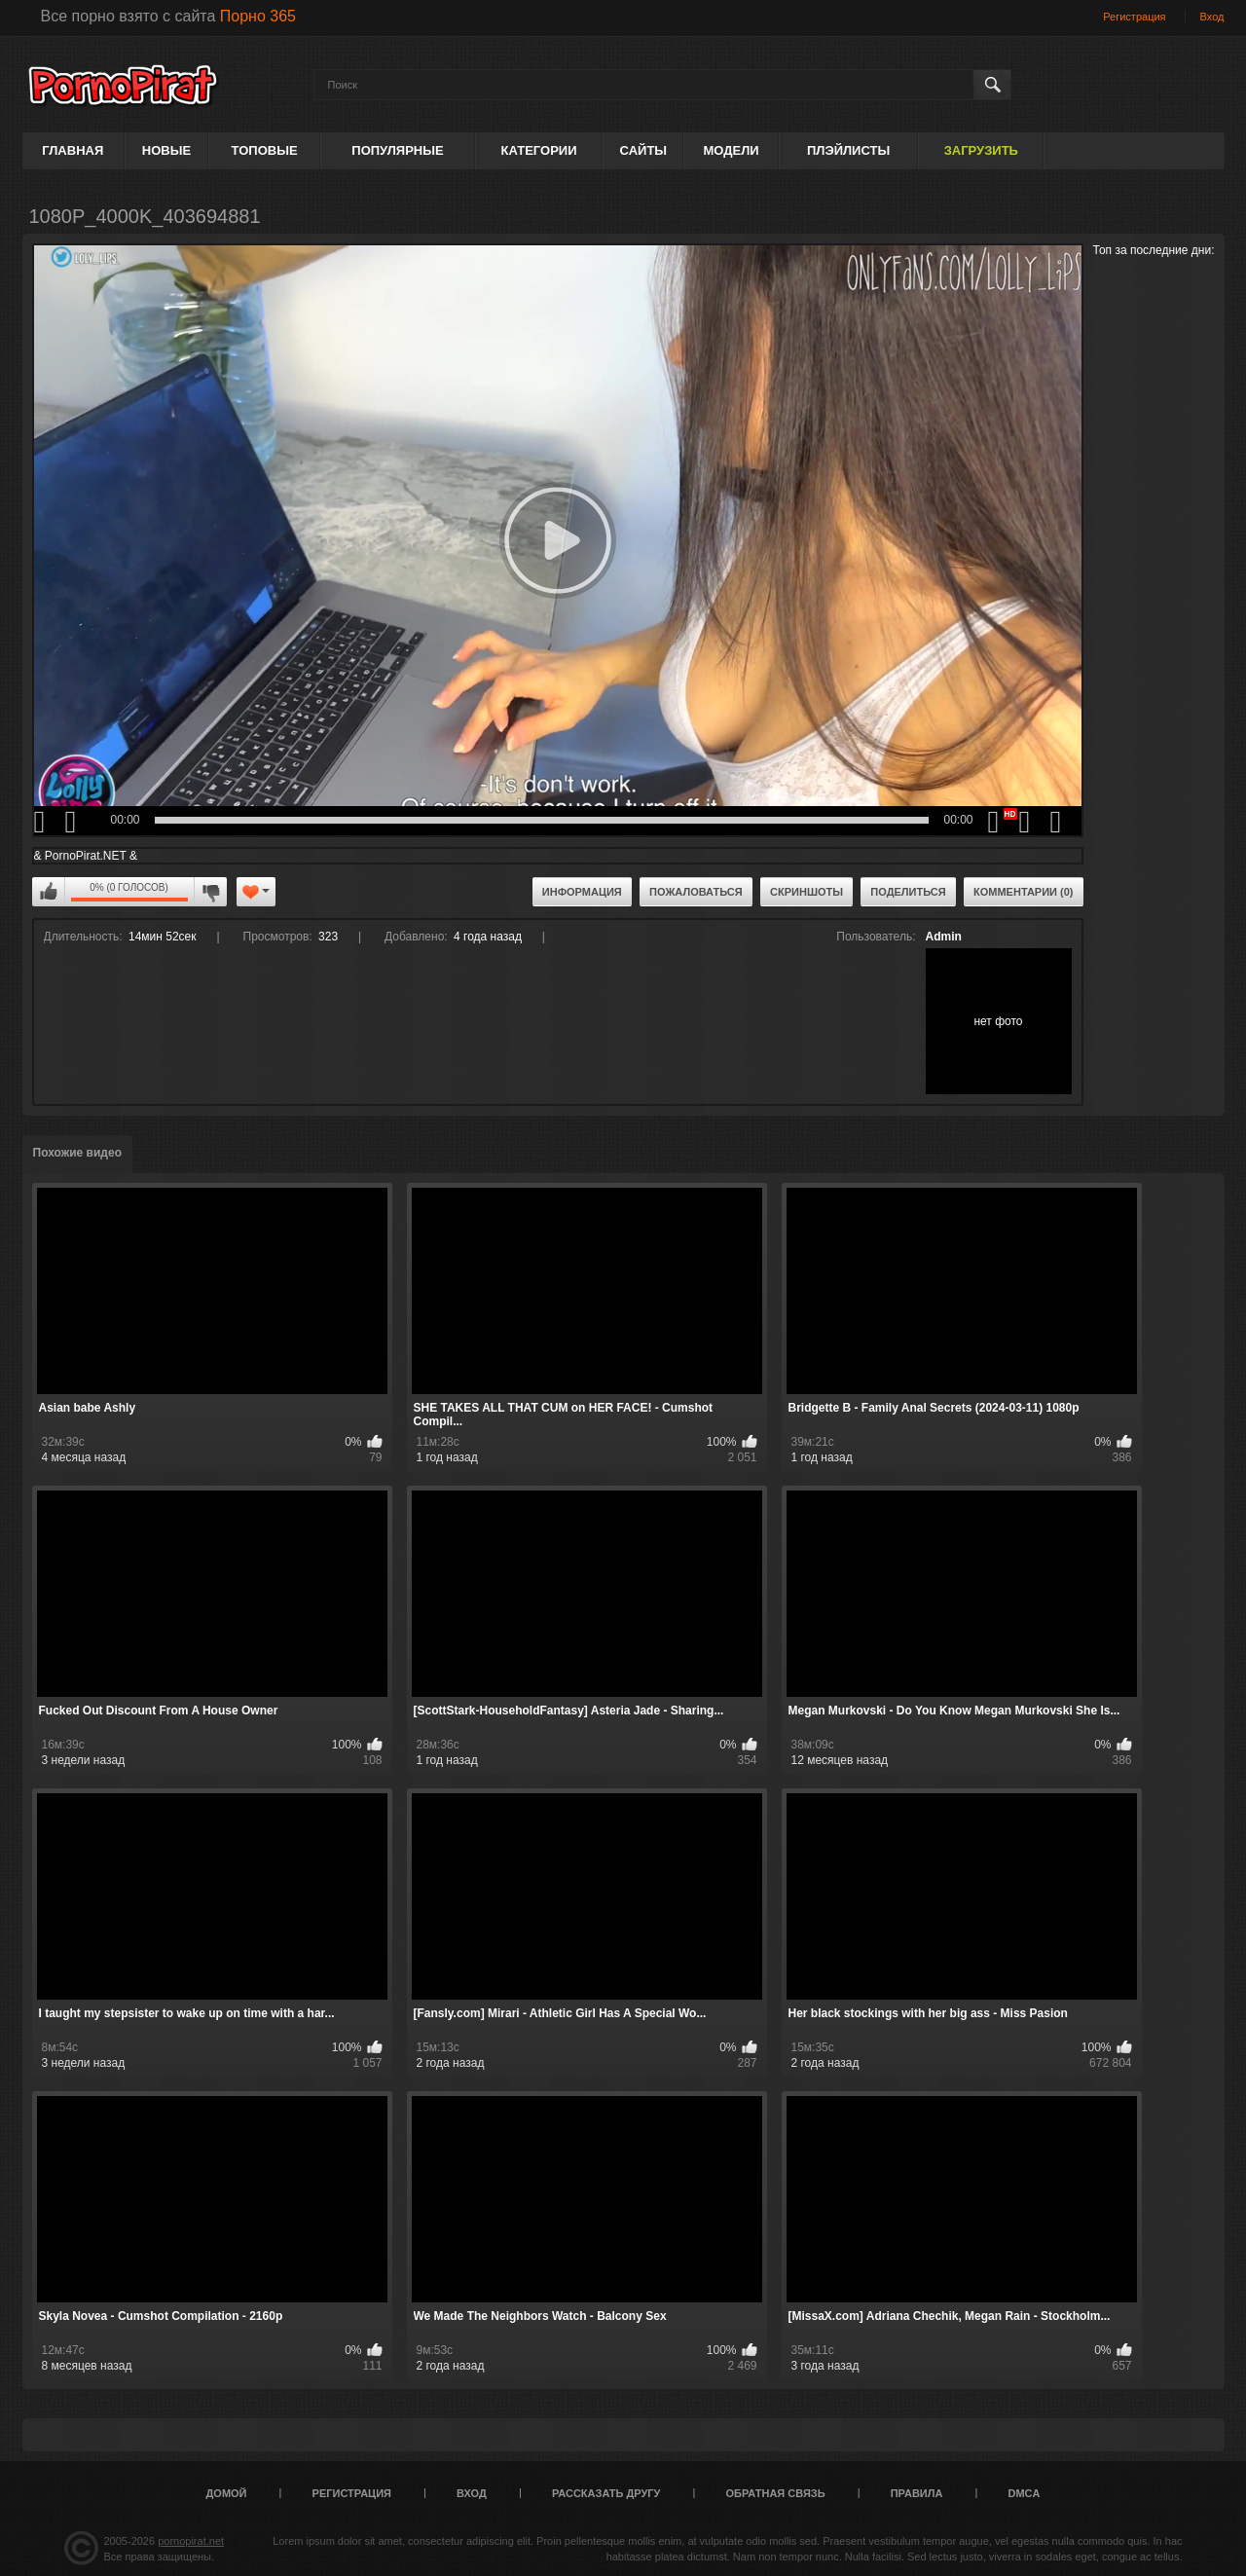  What do you see at coordinates (582, 892) in the screenshot?
I see `Информация` at bounding box center [582, 892].